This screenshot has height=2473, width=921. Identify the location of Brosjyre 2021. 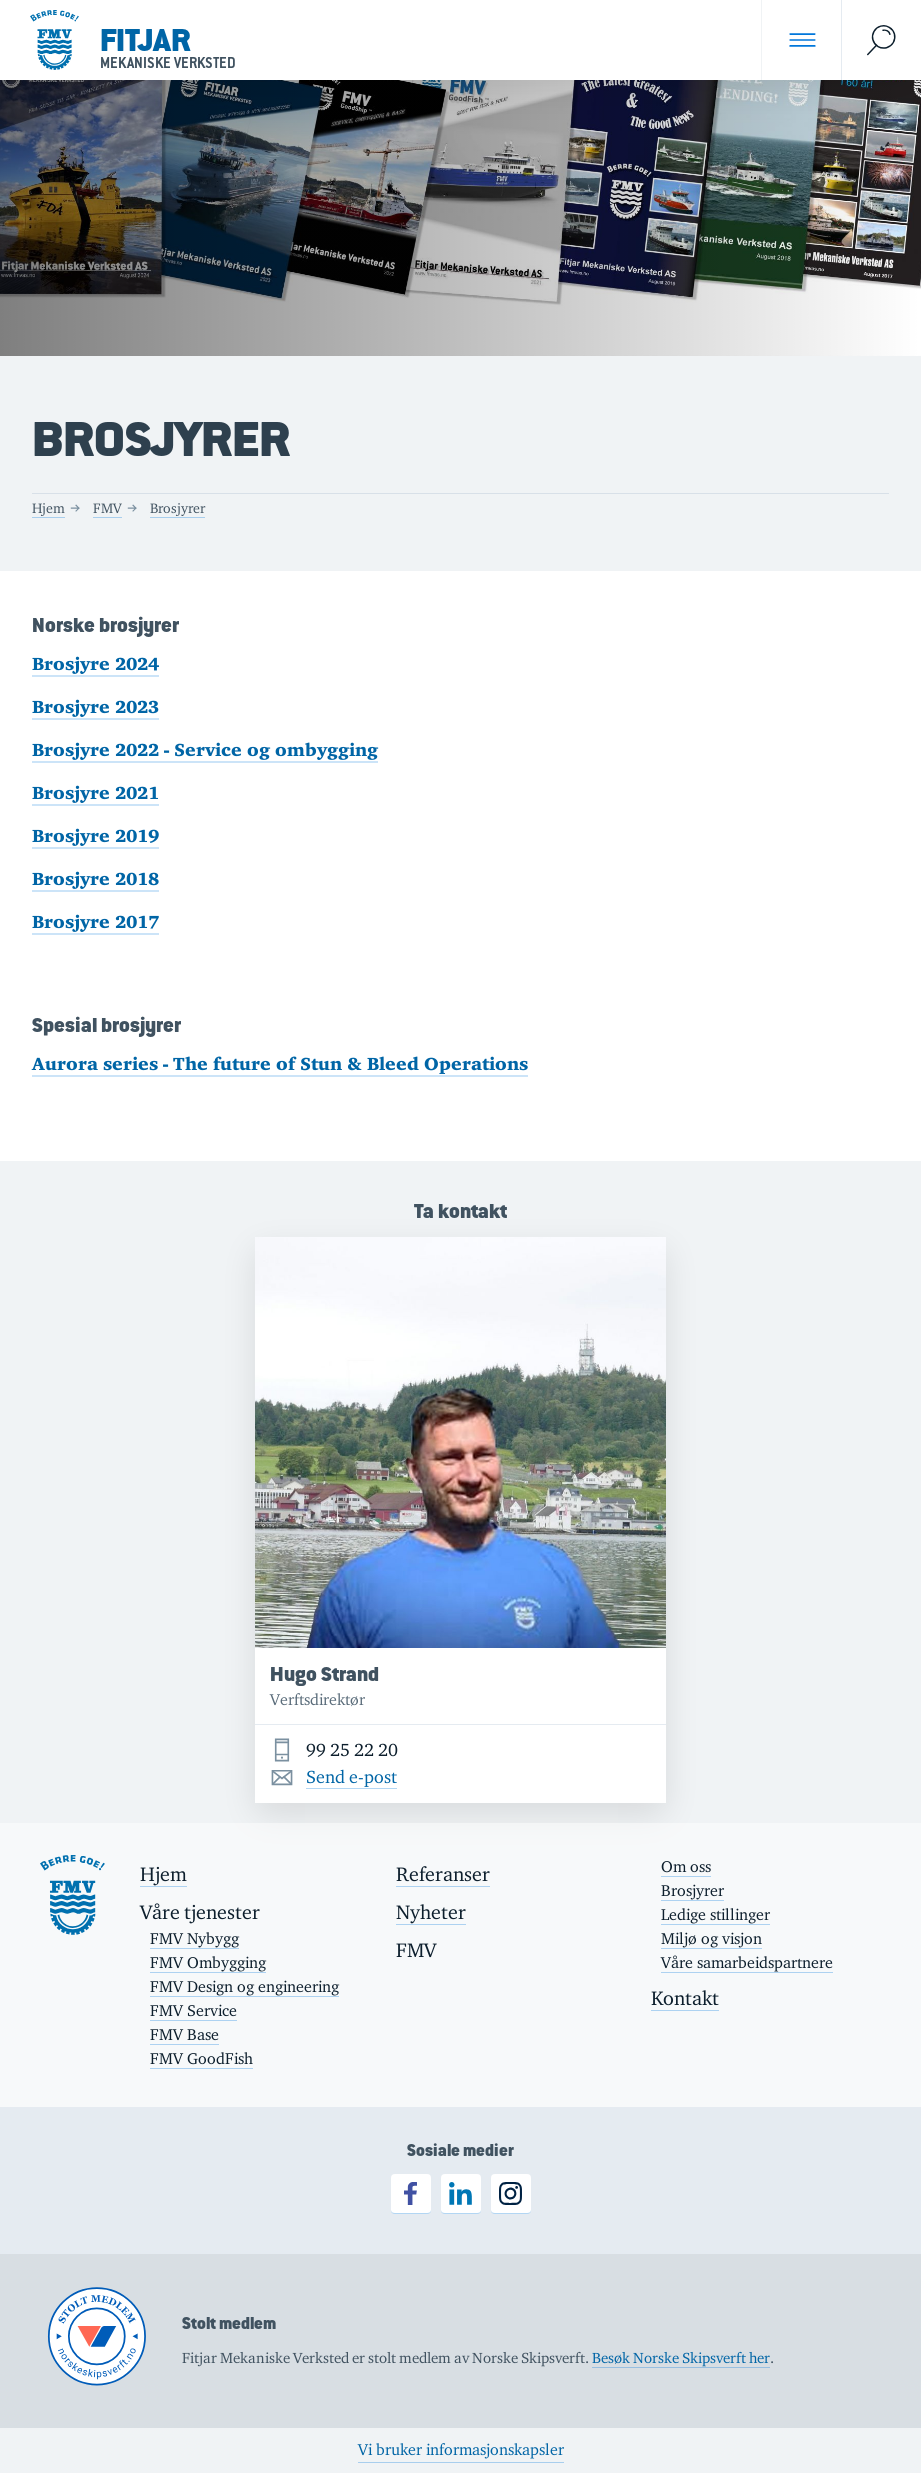
(95, 793).